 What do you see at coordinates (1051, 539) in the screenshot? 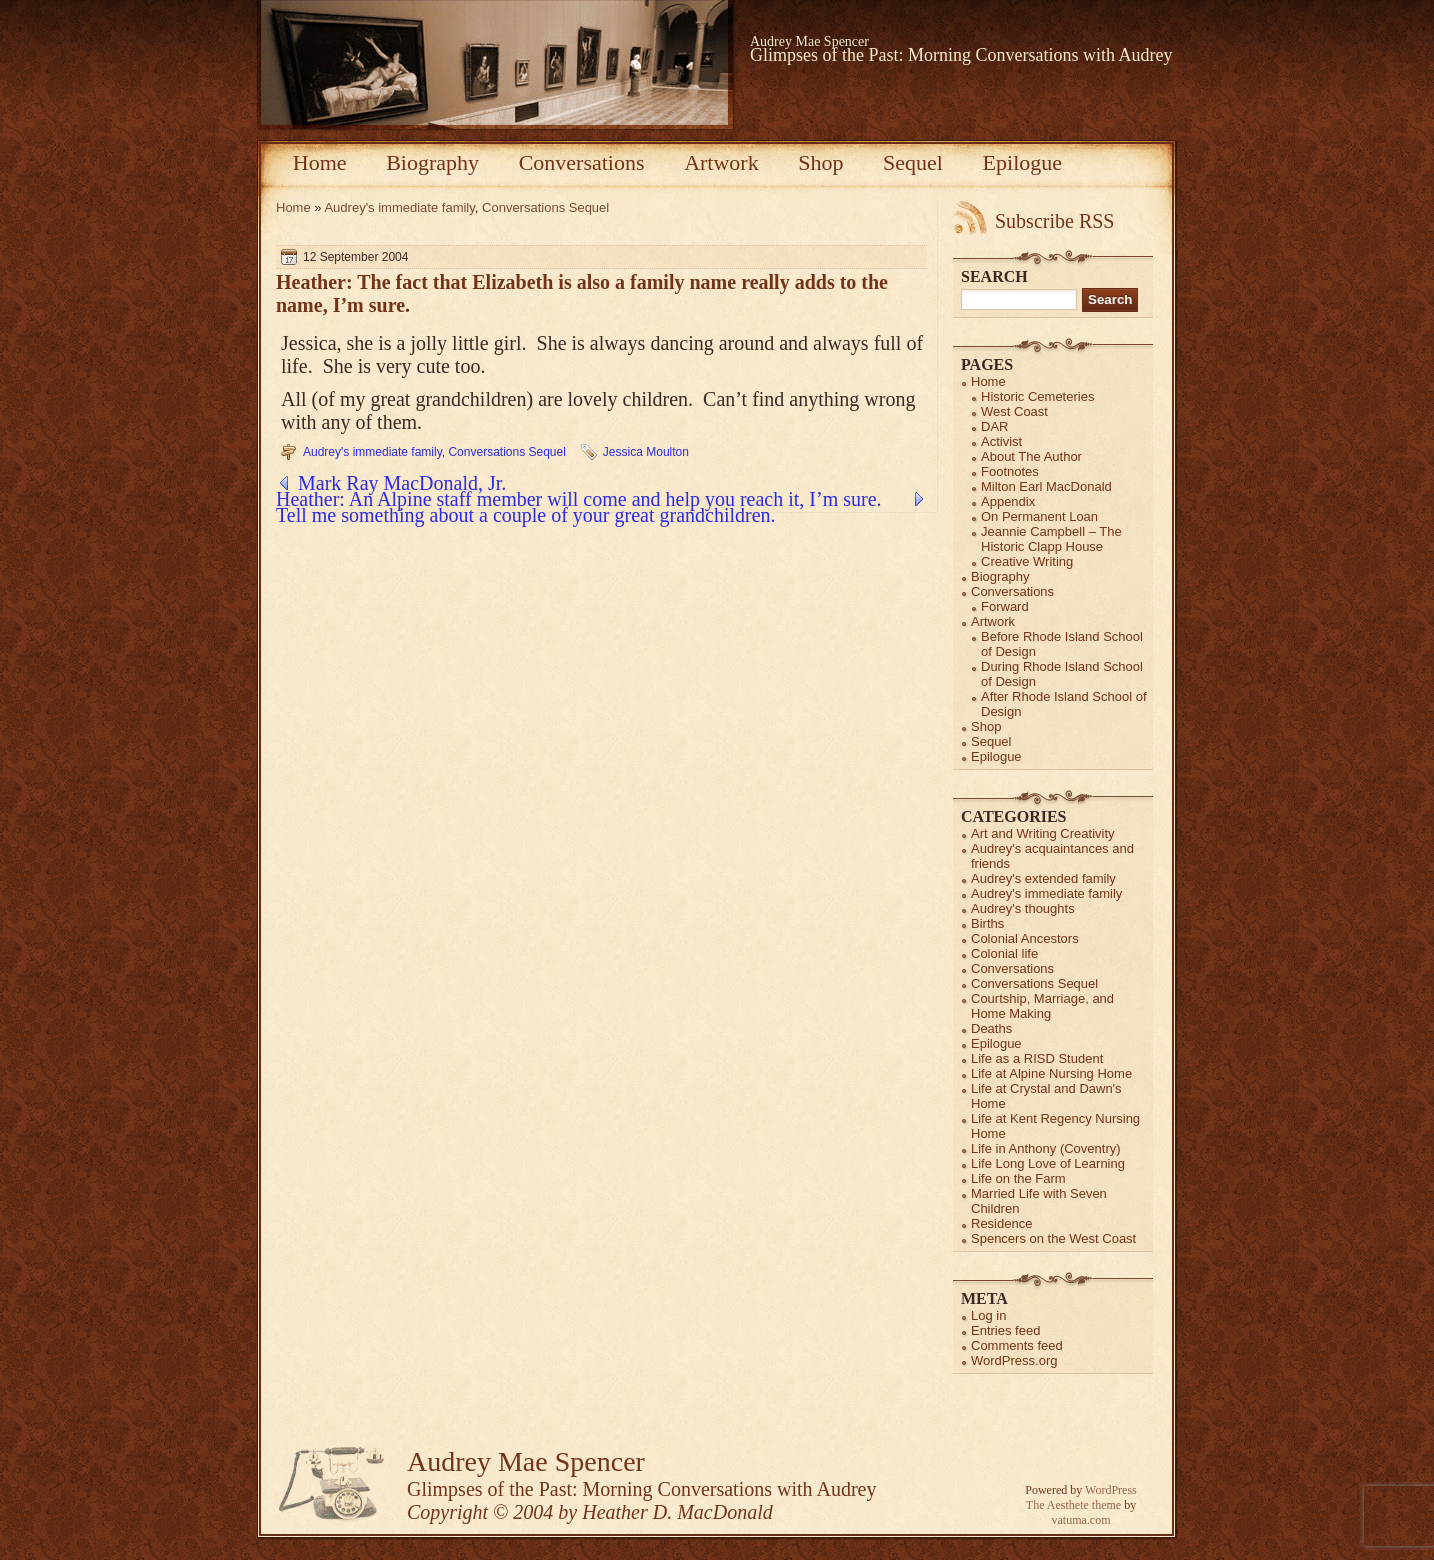
I see `Jeannie Campbell – The Historic Clapp House` at bounding box center [1051, 539].